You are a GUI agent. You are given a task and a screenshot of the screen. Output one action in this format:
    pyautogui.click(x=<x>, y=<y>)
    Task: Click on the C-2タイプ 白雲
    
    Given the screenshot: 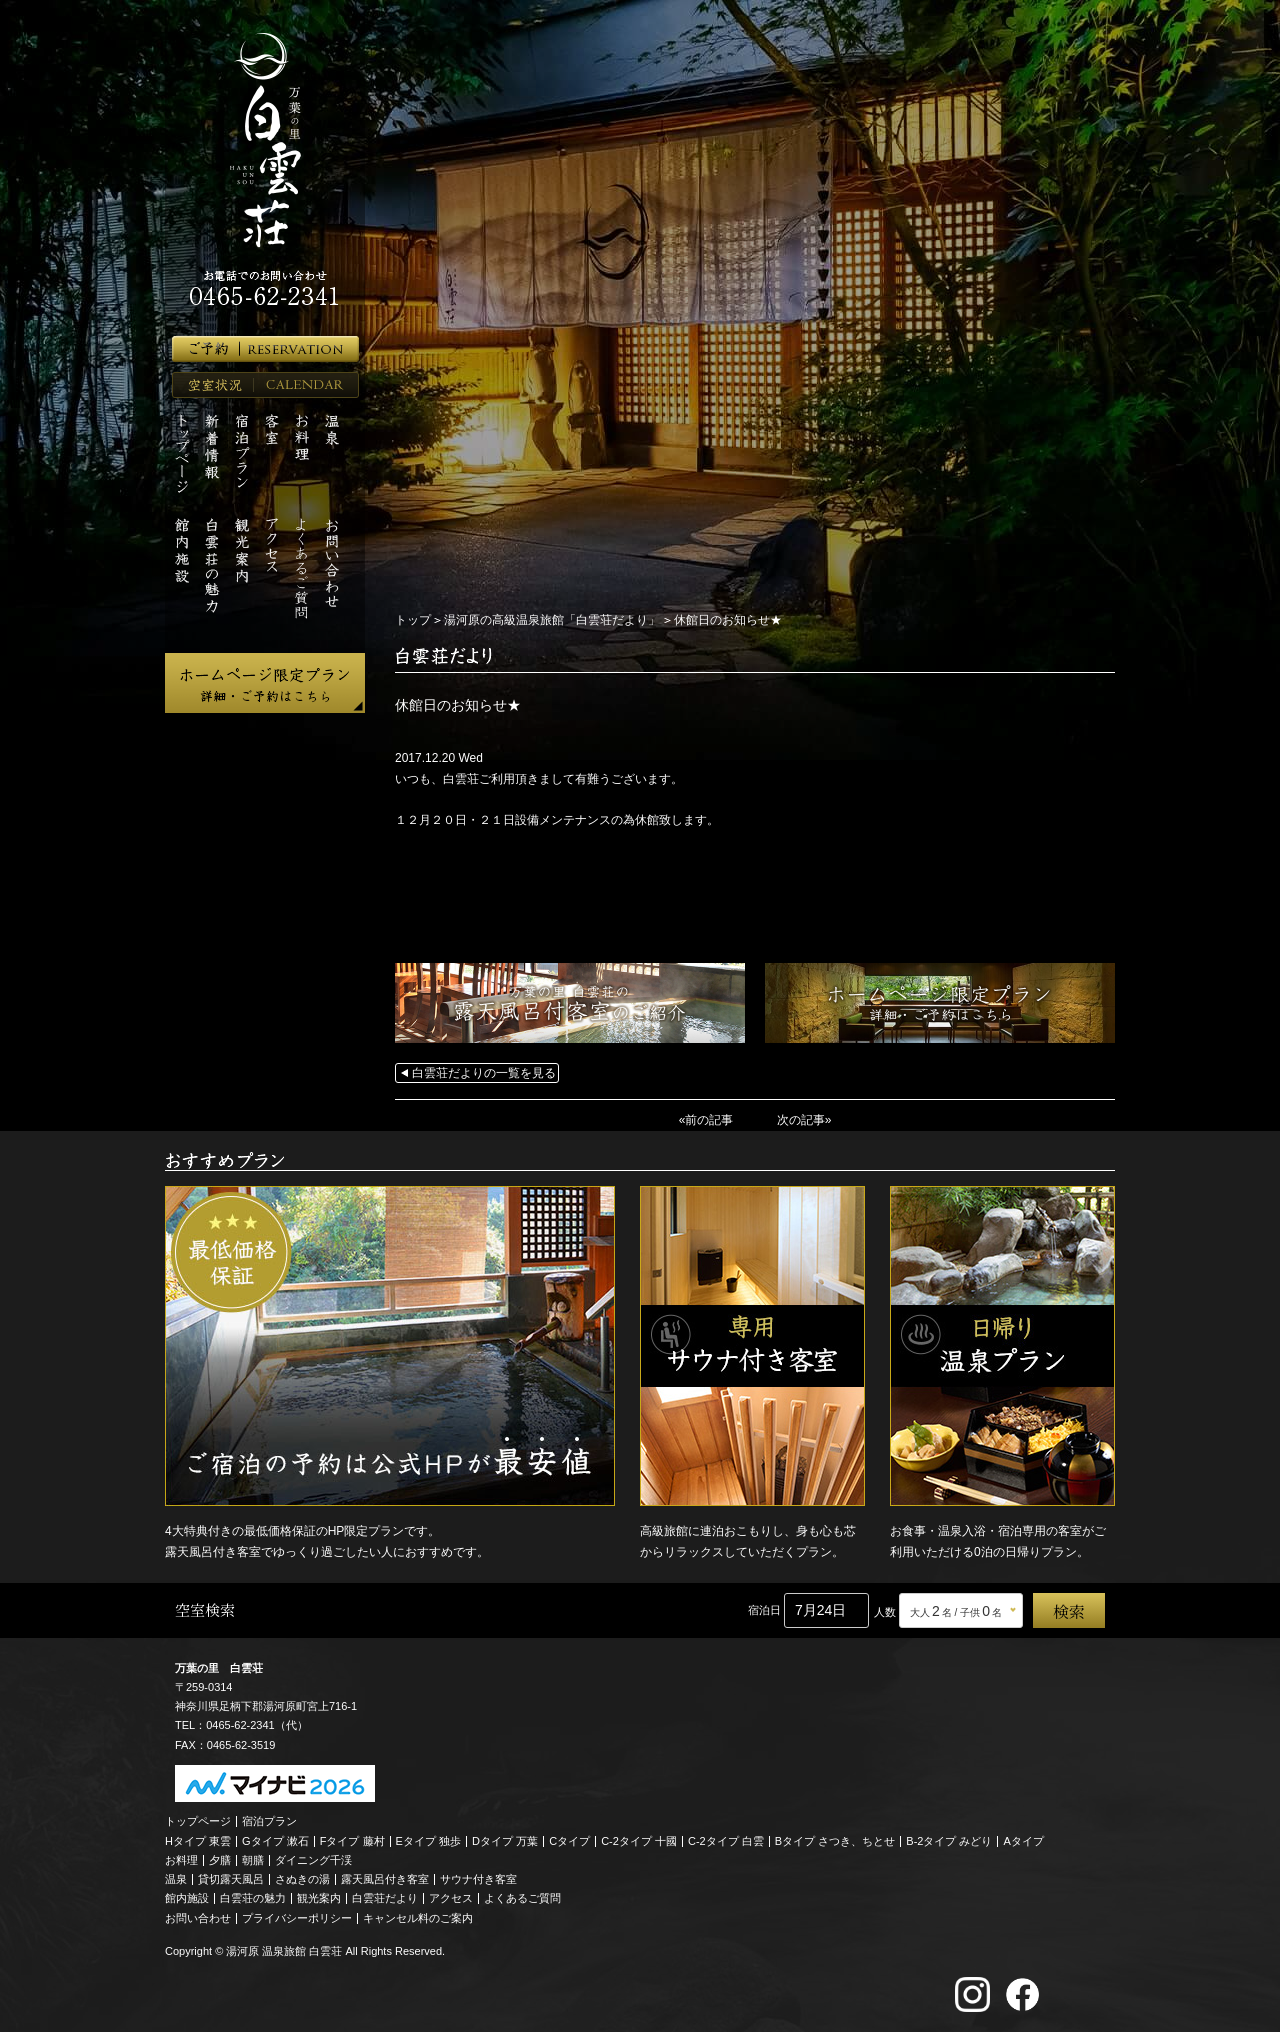 What is the action you would take?
    pyautogui.click(x=726, y=1841)
    